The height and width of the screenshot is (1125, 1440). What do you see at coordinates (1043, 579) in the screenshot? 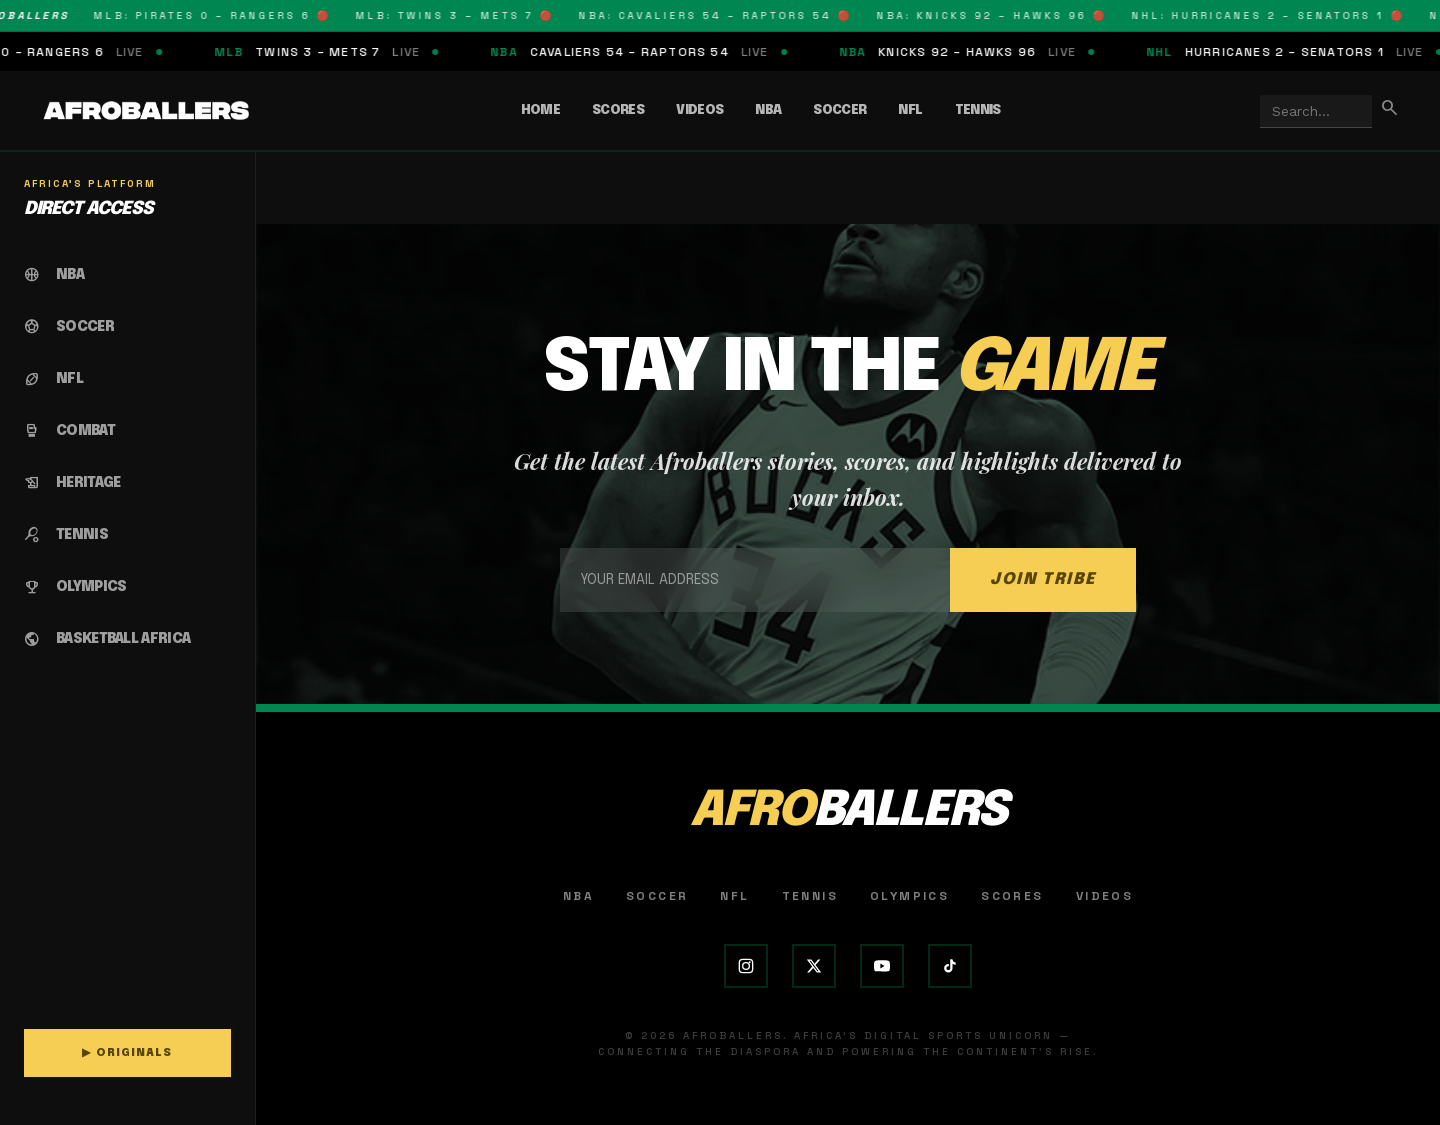
I see `JOIN TRIBE` at bounding box center [1043, 579].